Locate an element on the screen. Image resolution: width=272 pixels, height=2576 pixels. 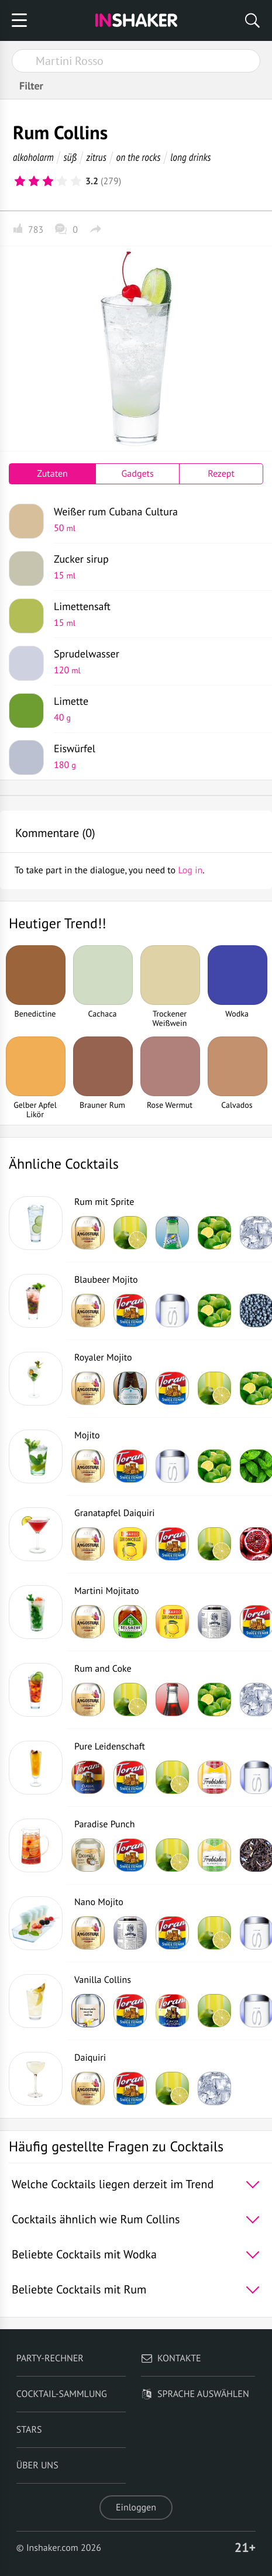
Zucker sirup is located at coordinates (154, 566).